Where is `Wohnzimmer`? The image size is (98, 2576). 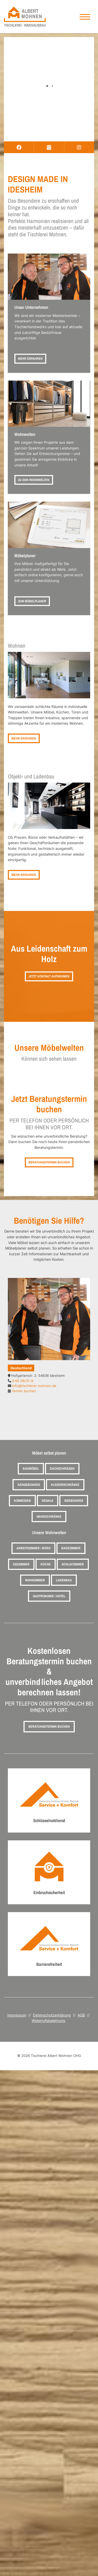
Wohnzimmer is located at coordinates (35, 1580).